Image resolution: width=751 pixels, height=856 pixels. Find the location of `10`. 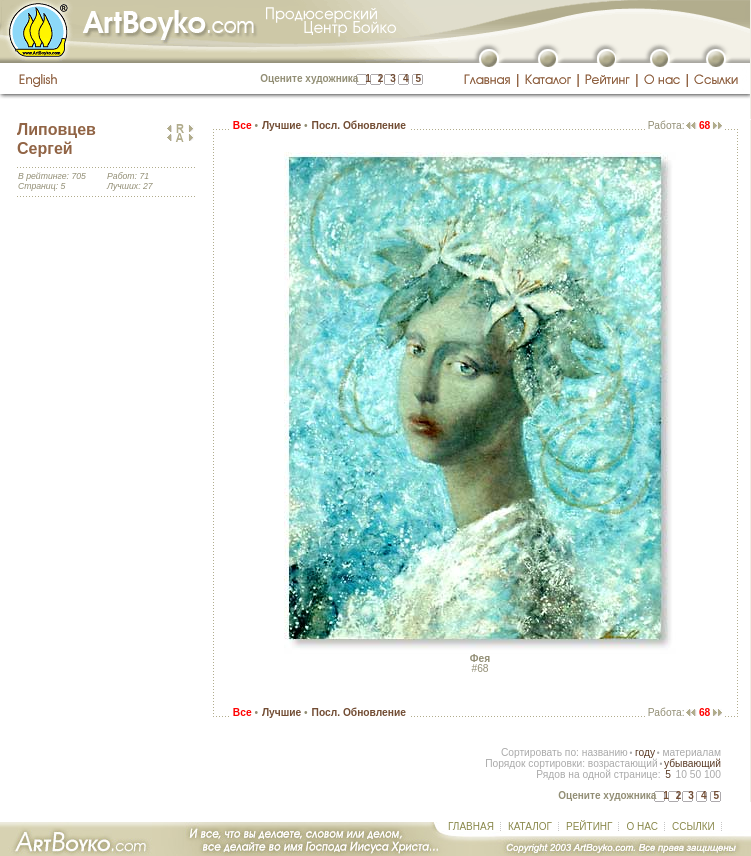

10 is located at coordinates (680, 774).